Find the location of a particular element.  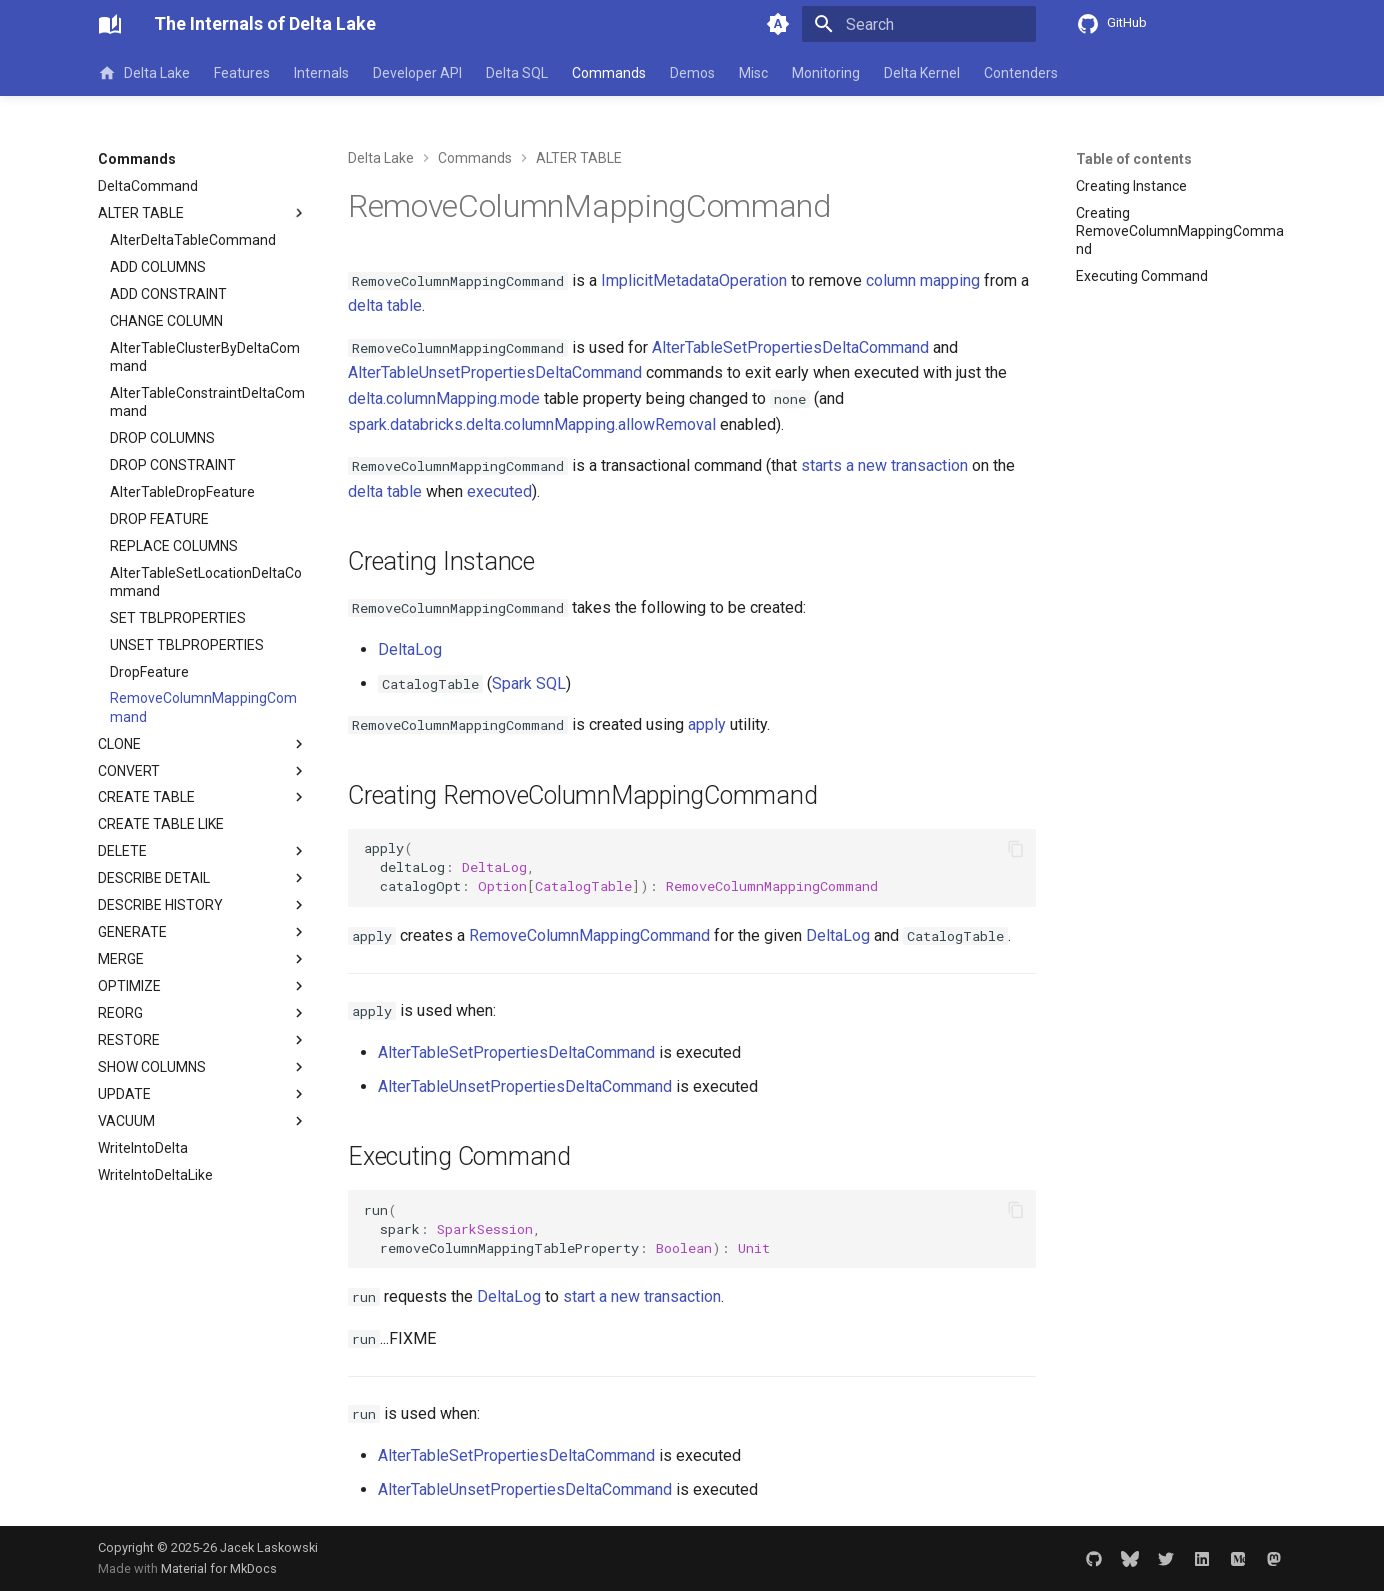

Monitoring is located at coordinates (826, 73).